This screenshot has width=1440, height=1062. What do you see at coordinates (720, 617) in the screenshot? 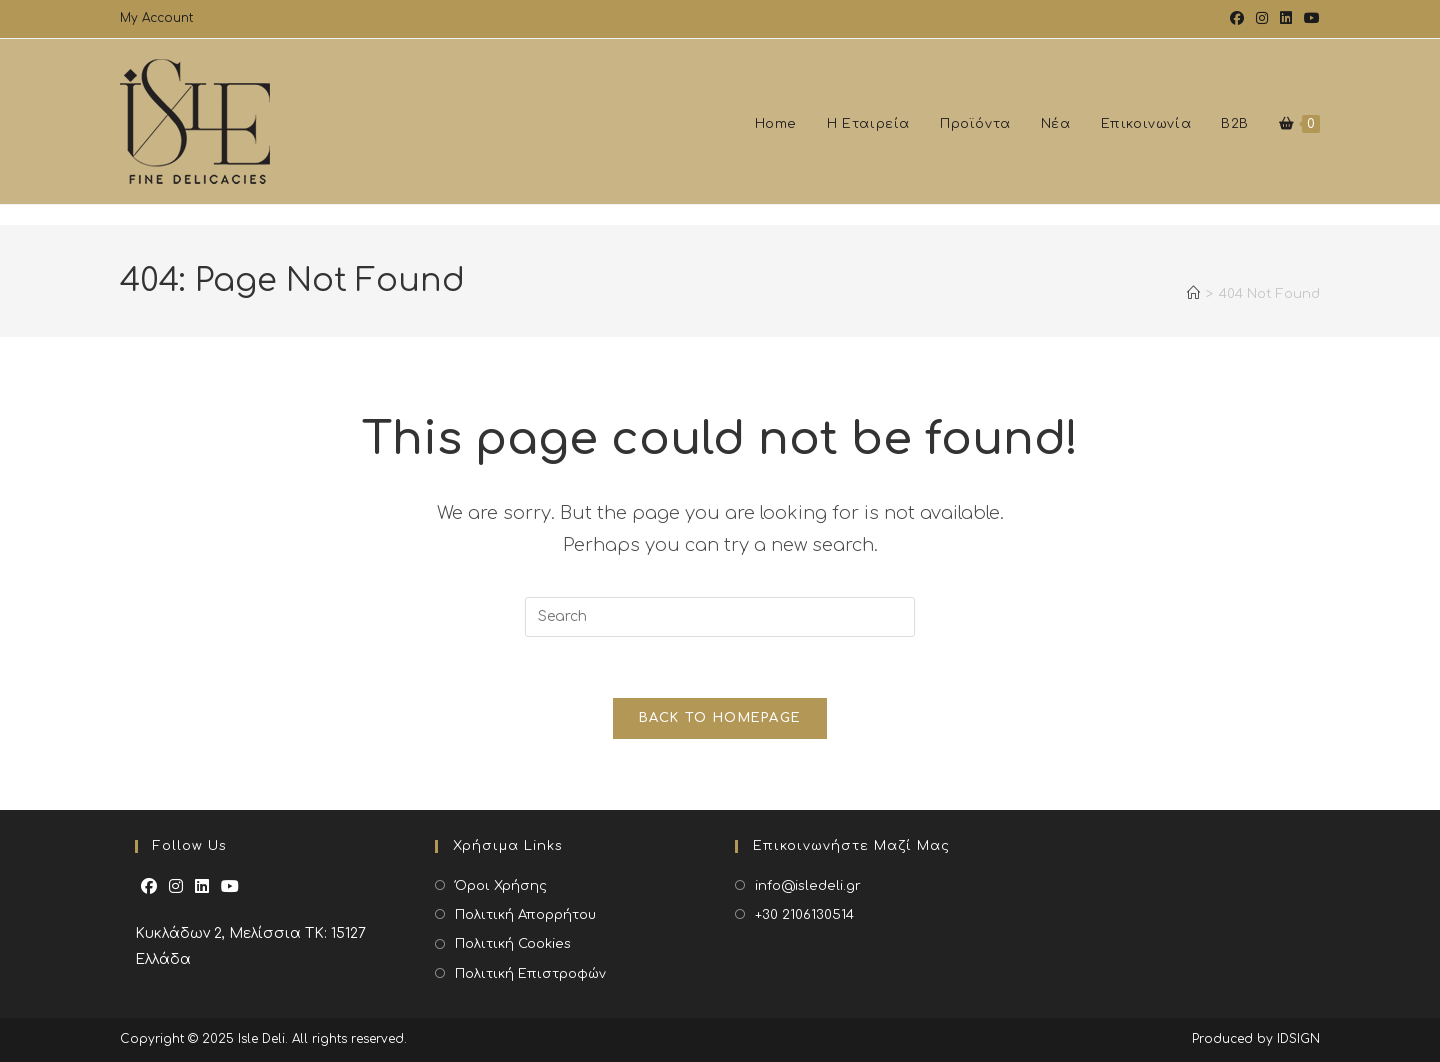
I see `[Insert search query]` at bounding box center [720, 617].